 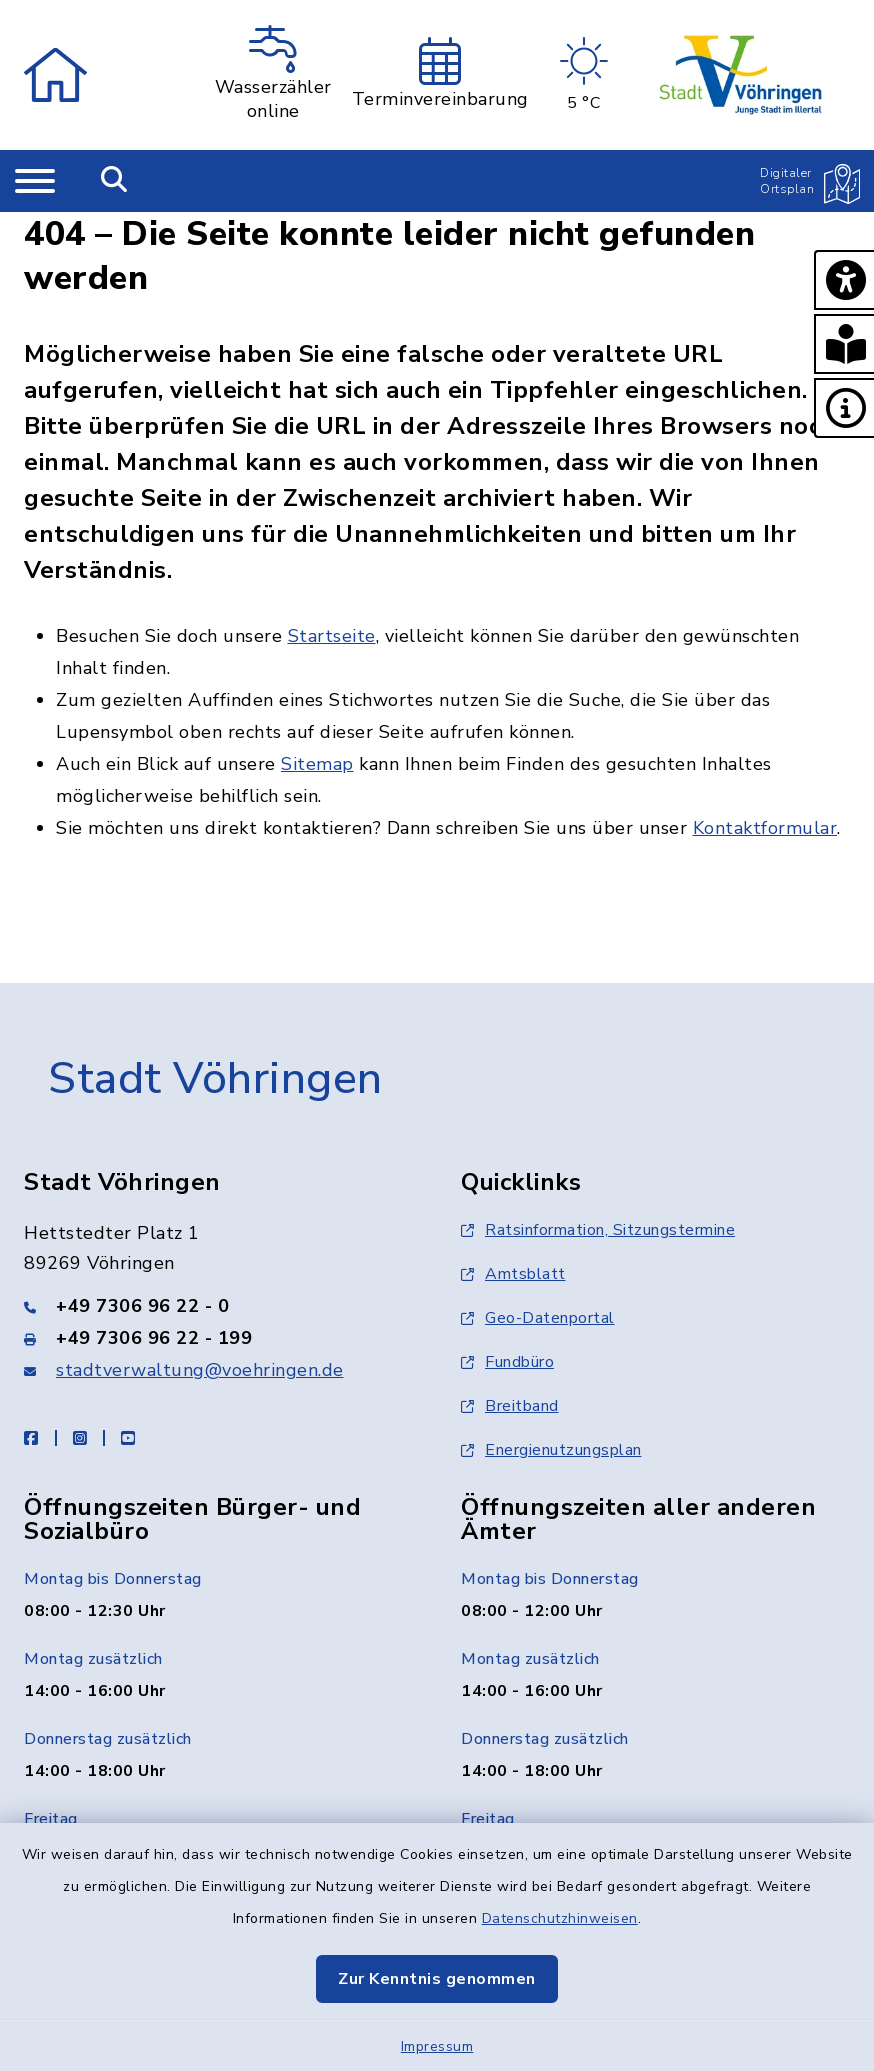 What do you see at coordinates (215, 1079) in the screenshot?
I see `Stadt Vöhringen` at bounding box center [215, 1079].